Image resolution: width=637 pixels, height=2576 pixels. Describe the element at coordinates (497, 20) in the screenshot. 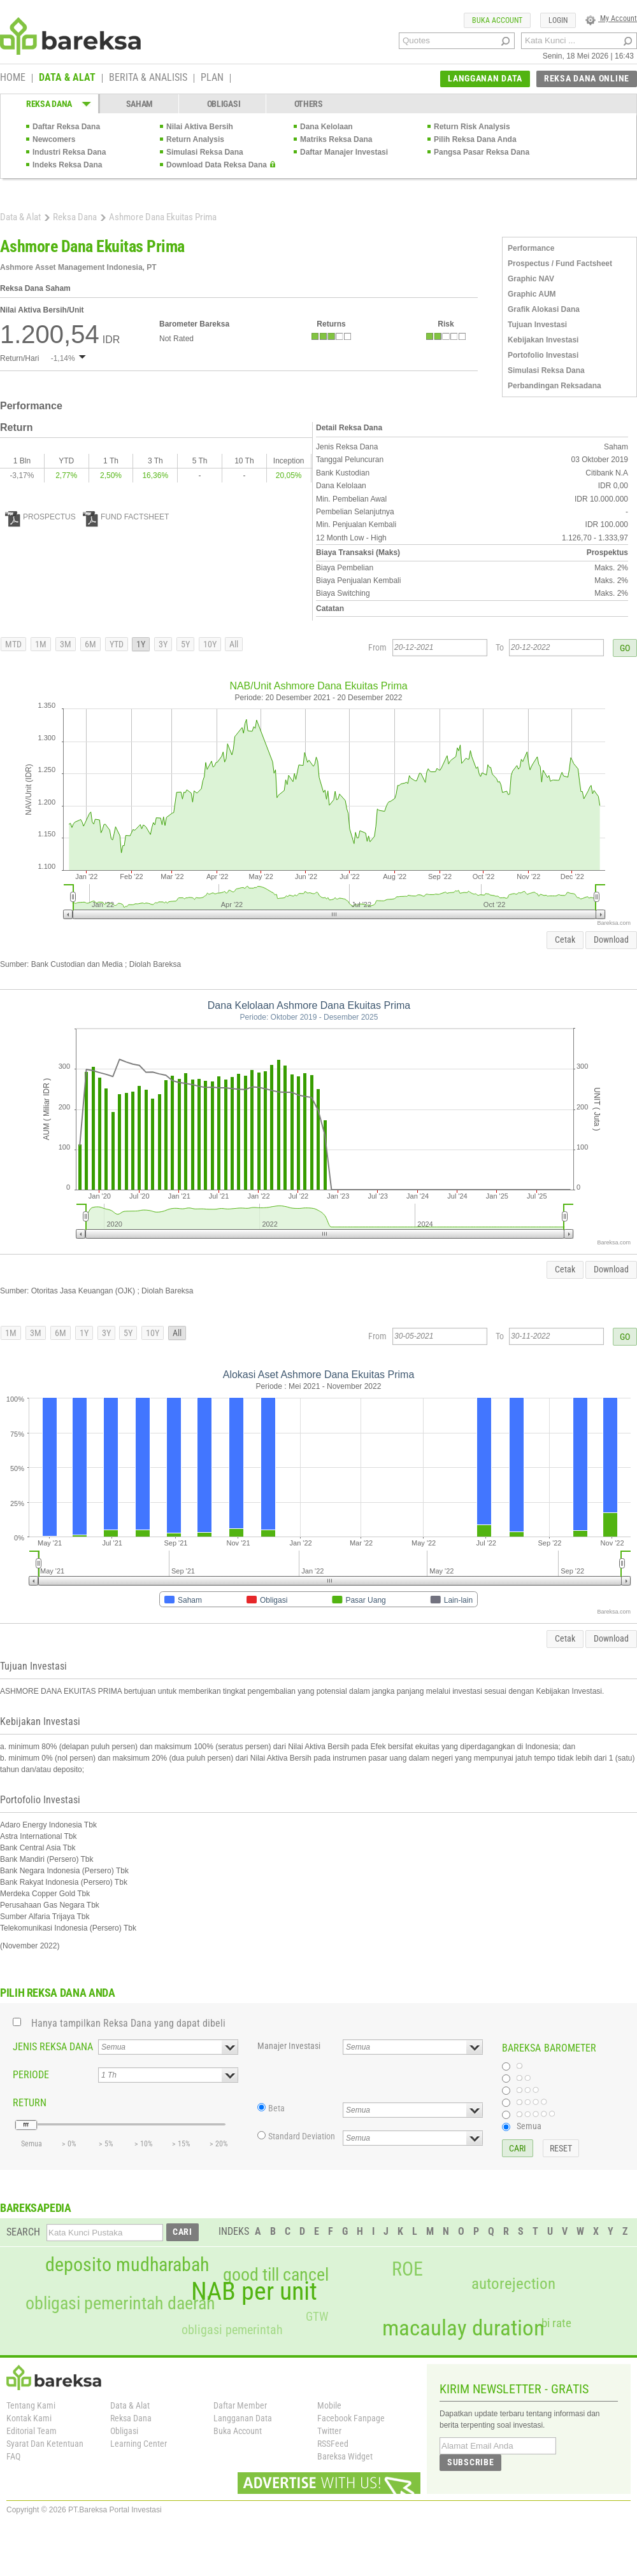

I see `BUKA ACCOUNT` at that location.